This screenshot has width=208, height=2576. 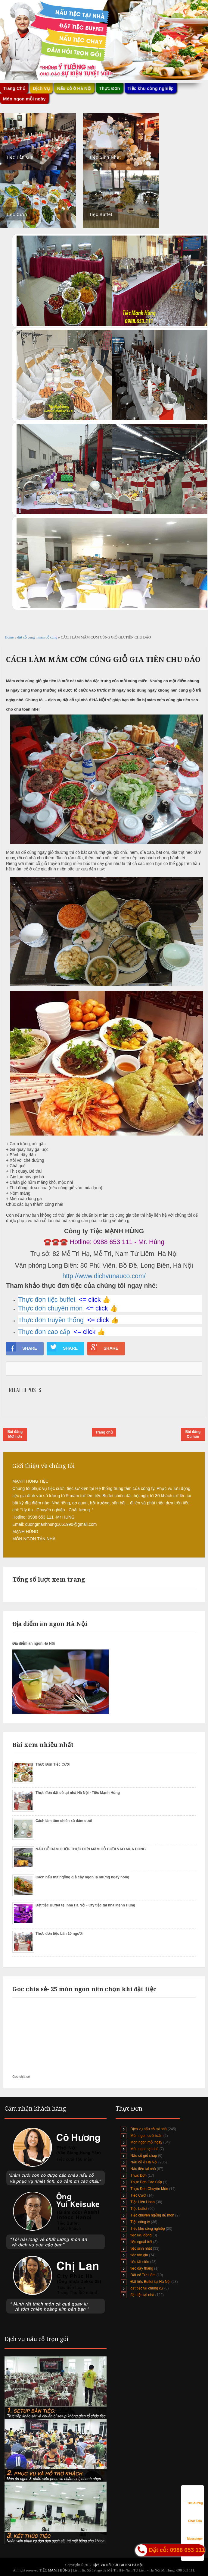 I want to click on Tiệc chuyên ngỗng đủ món, so click(x=152, y=2215).